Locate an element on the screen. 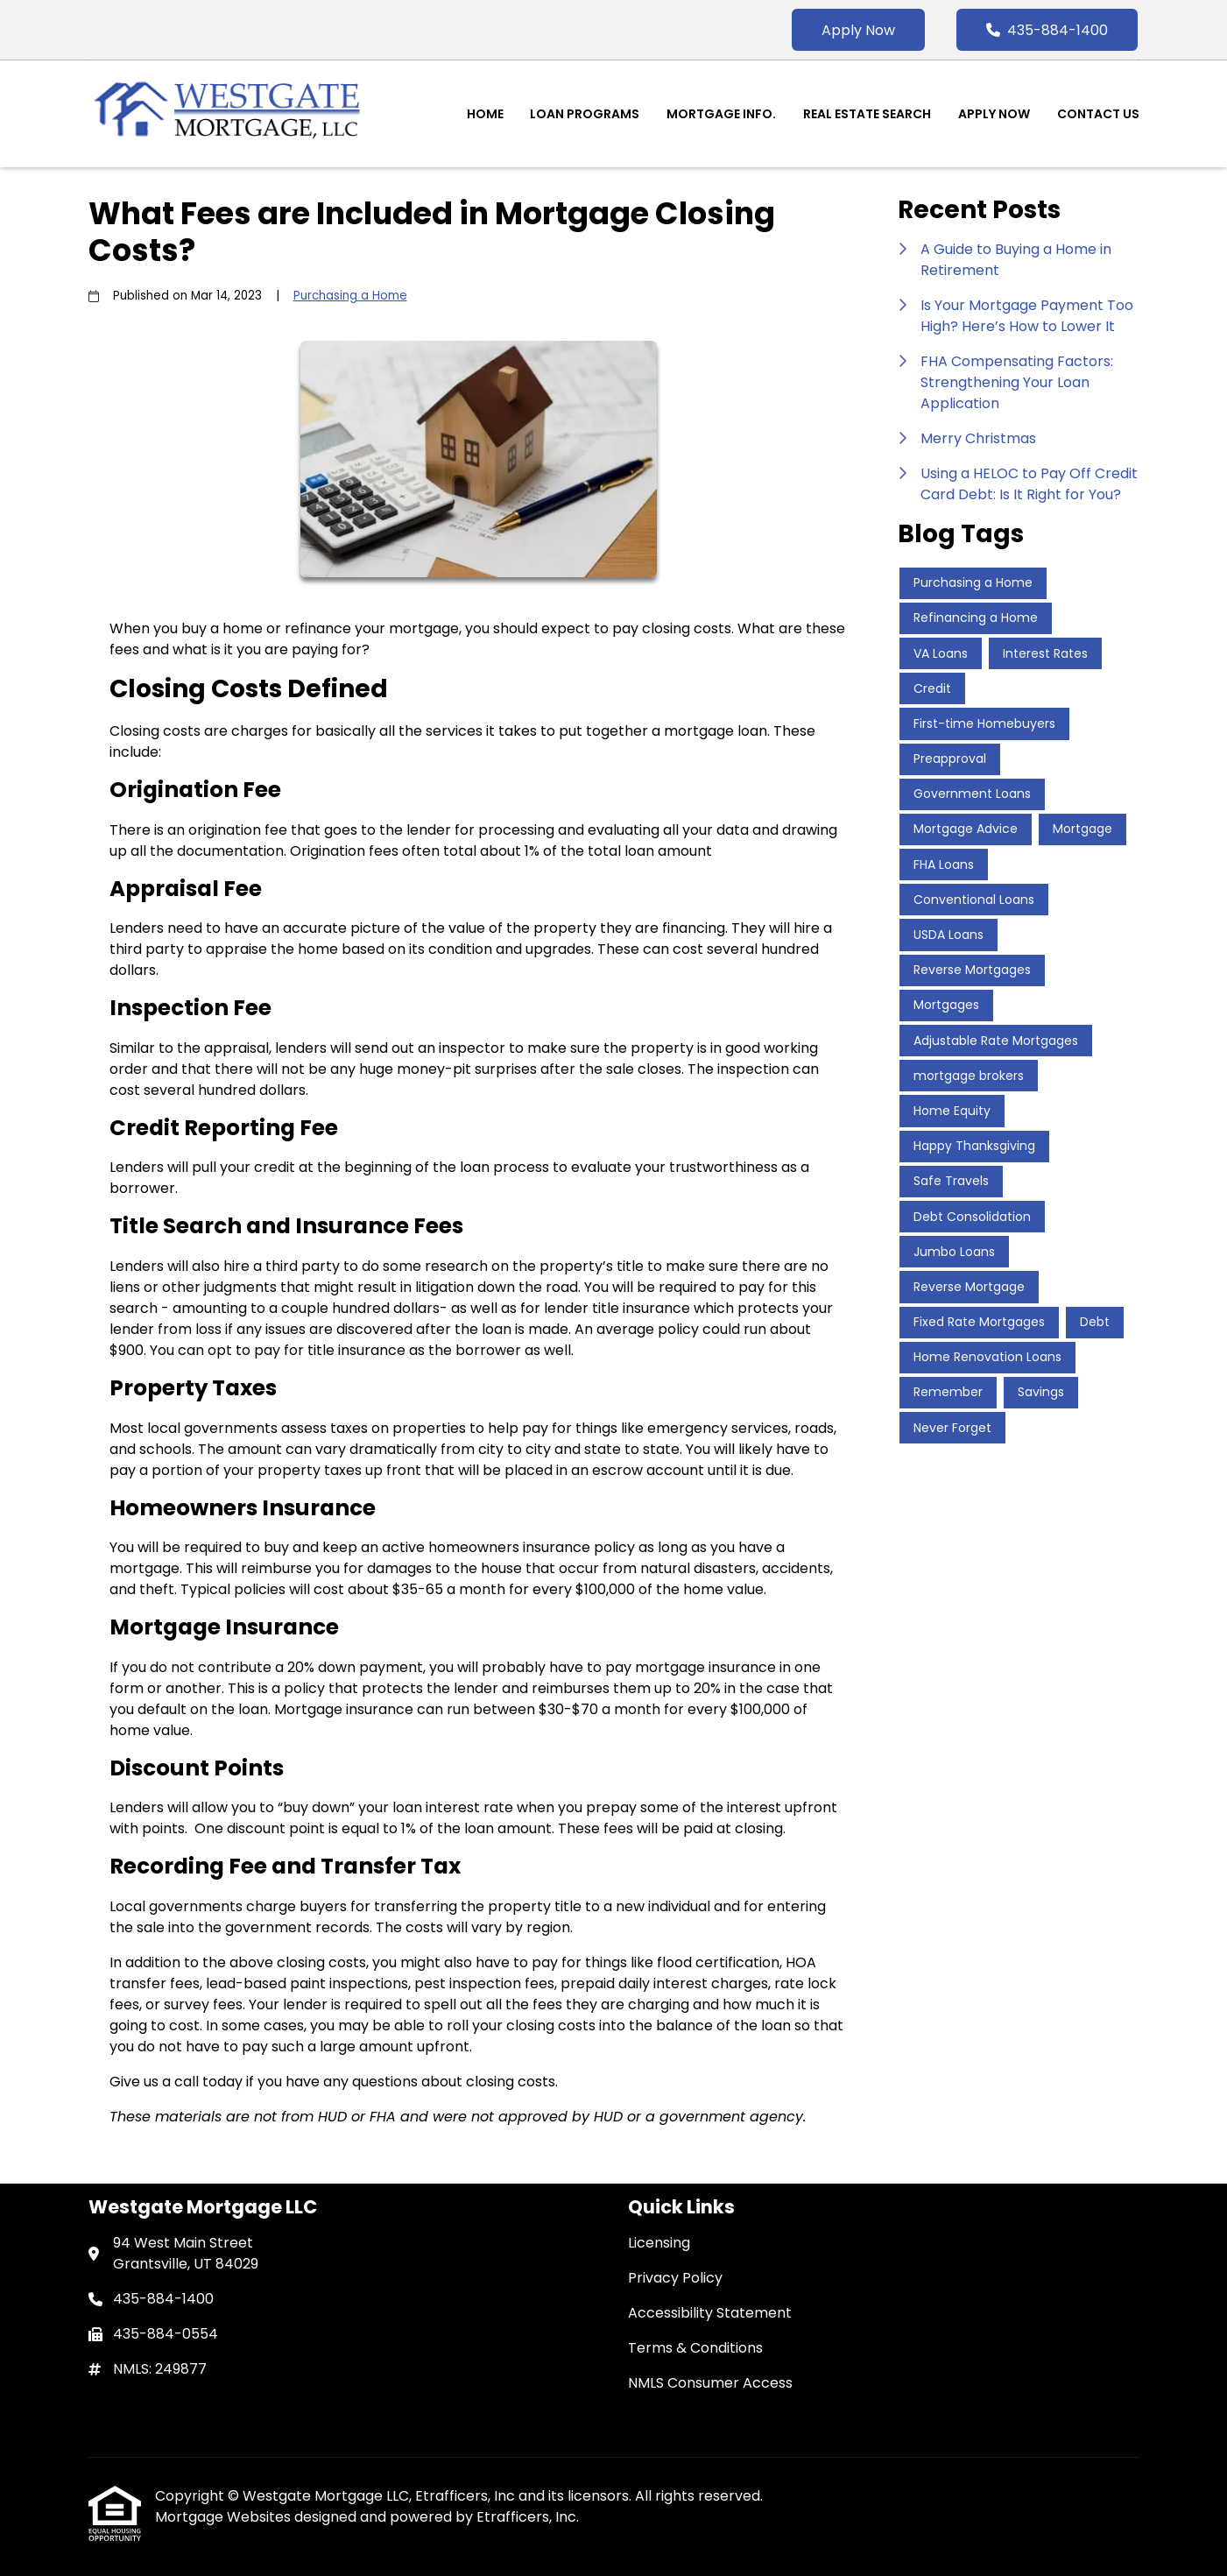  Home is located at coordinates (485, 114).